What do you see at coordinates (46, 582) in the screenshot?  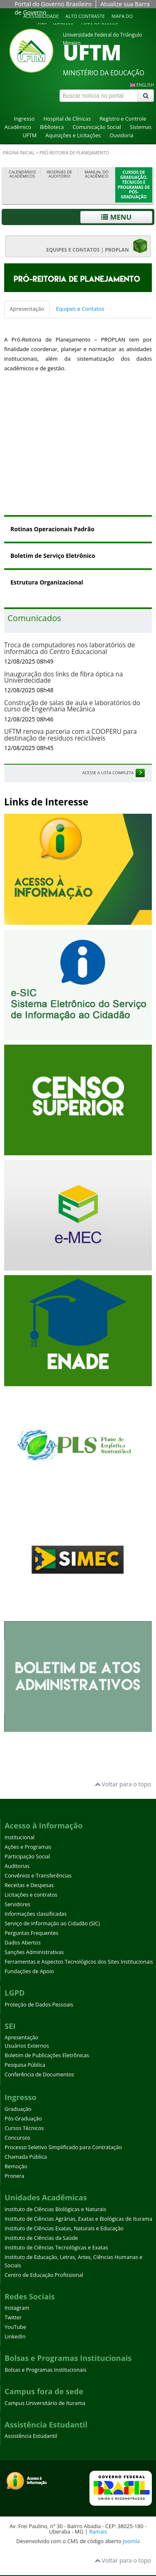 I see `Estrutura Organizacional` at bounding box center [46, 582].